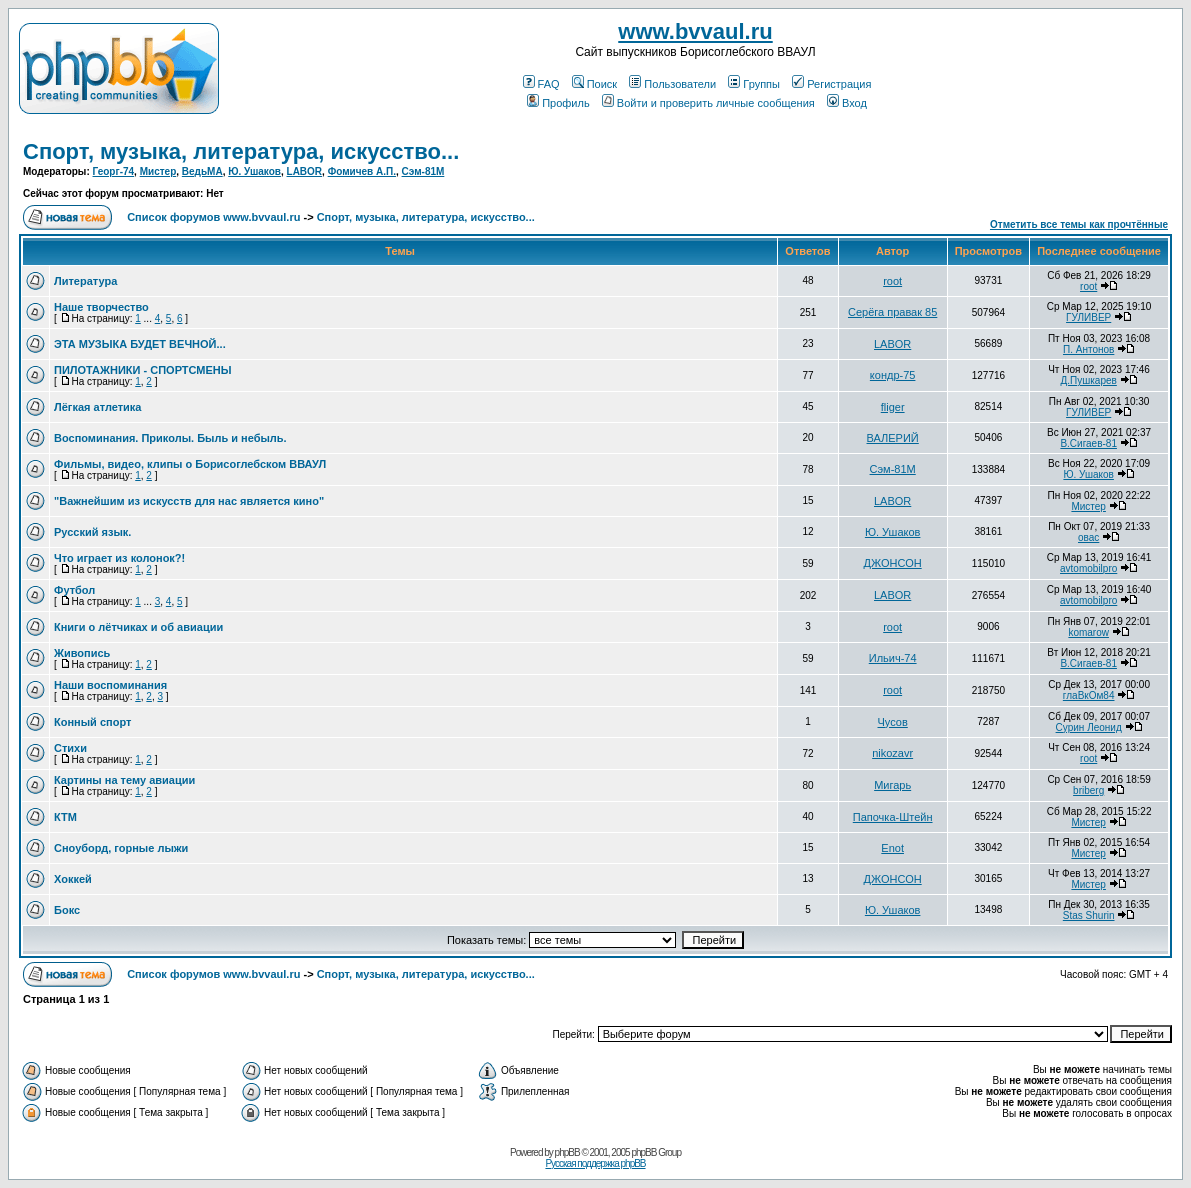 This screenshot has width=1191, height=1188. I want to click on ЭТА МУЗЫКА БУДЕТ ВЕЧНОЙ..., so click(140, 344).